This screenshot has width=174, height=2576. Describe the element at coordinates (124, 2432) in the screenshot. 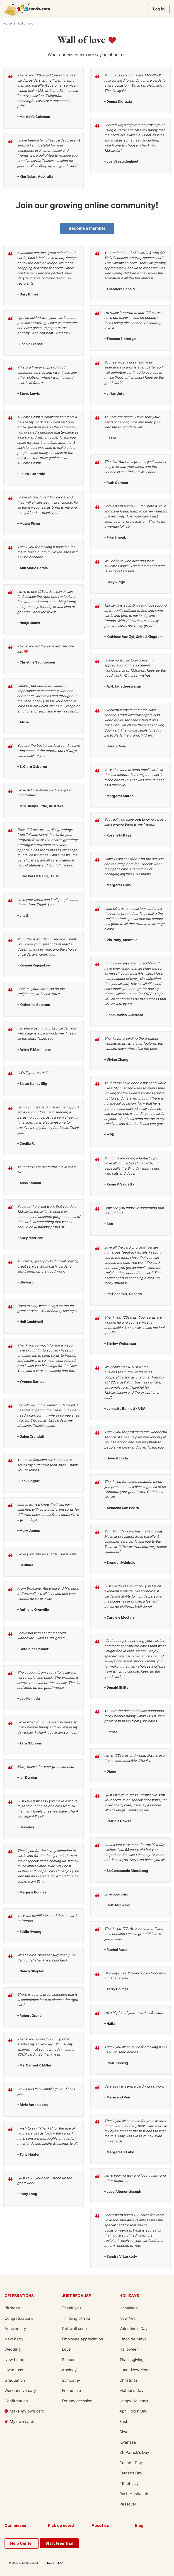

I see `Diwali` at that location.